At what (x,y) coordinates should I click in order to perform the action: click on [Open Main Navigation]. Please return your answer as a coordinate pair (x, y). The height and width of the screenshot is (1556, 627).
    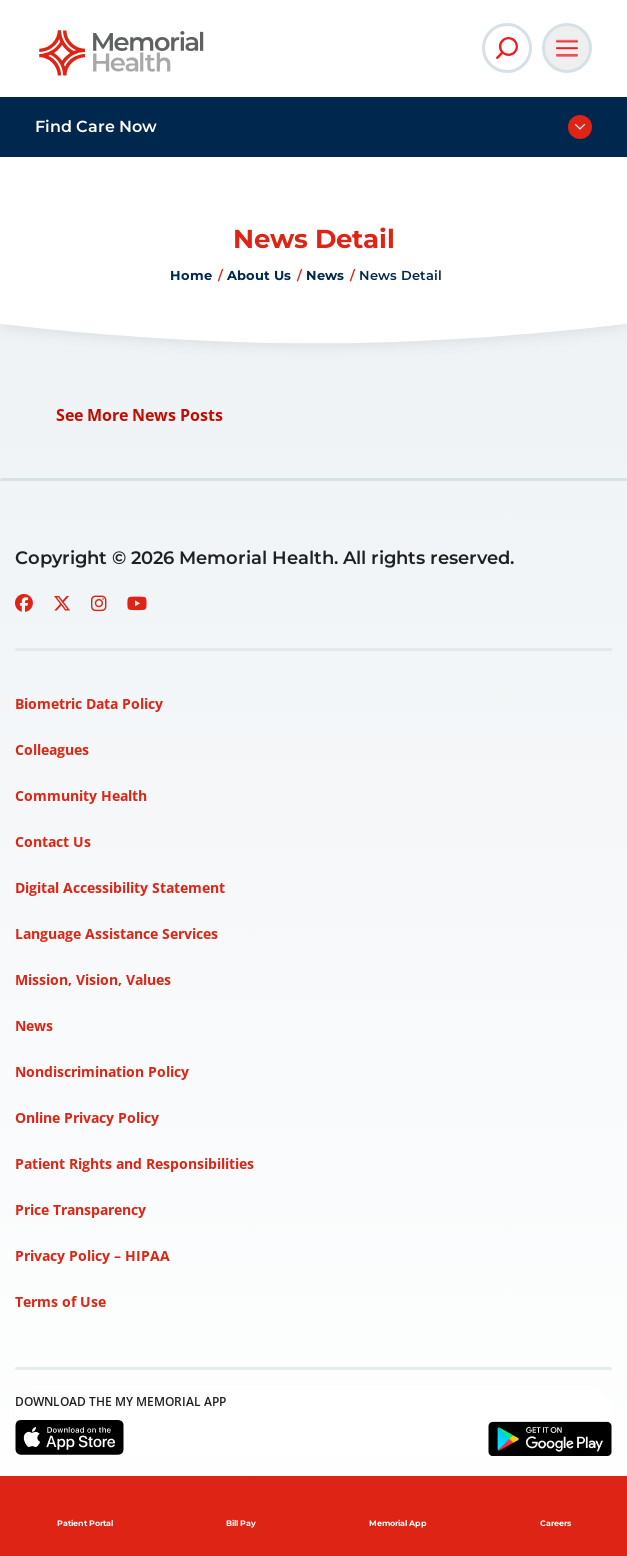
    Looking at the image, I should click on (567, 48).